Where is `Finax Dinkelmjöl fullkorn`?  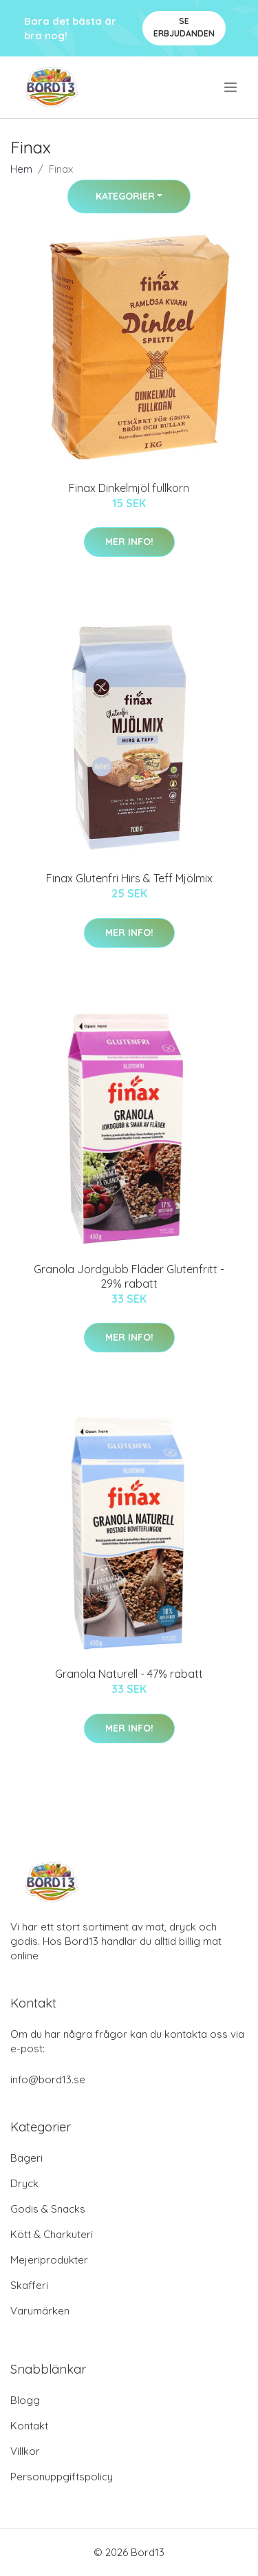
Finax Dinkelmjöl fullkorn is located at coordinates (129, 488).